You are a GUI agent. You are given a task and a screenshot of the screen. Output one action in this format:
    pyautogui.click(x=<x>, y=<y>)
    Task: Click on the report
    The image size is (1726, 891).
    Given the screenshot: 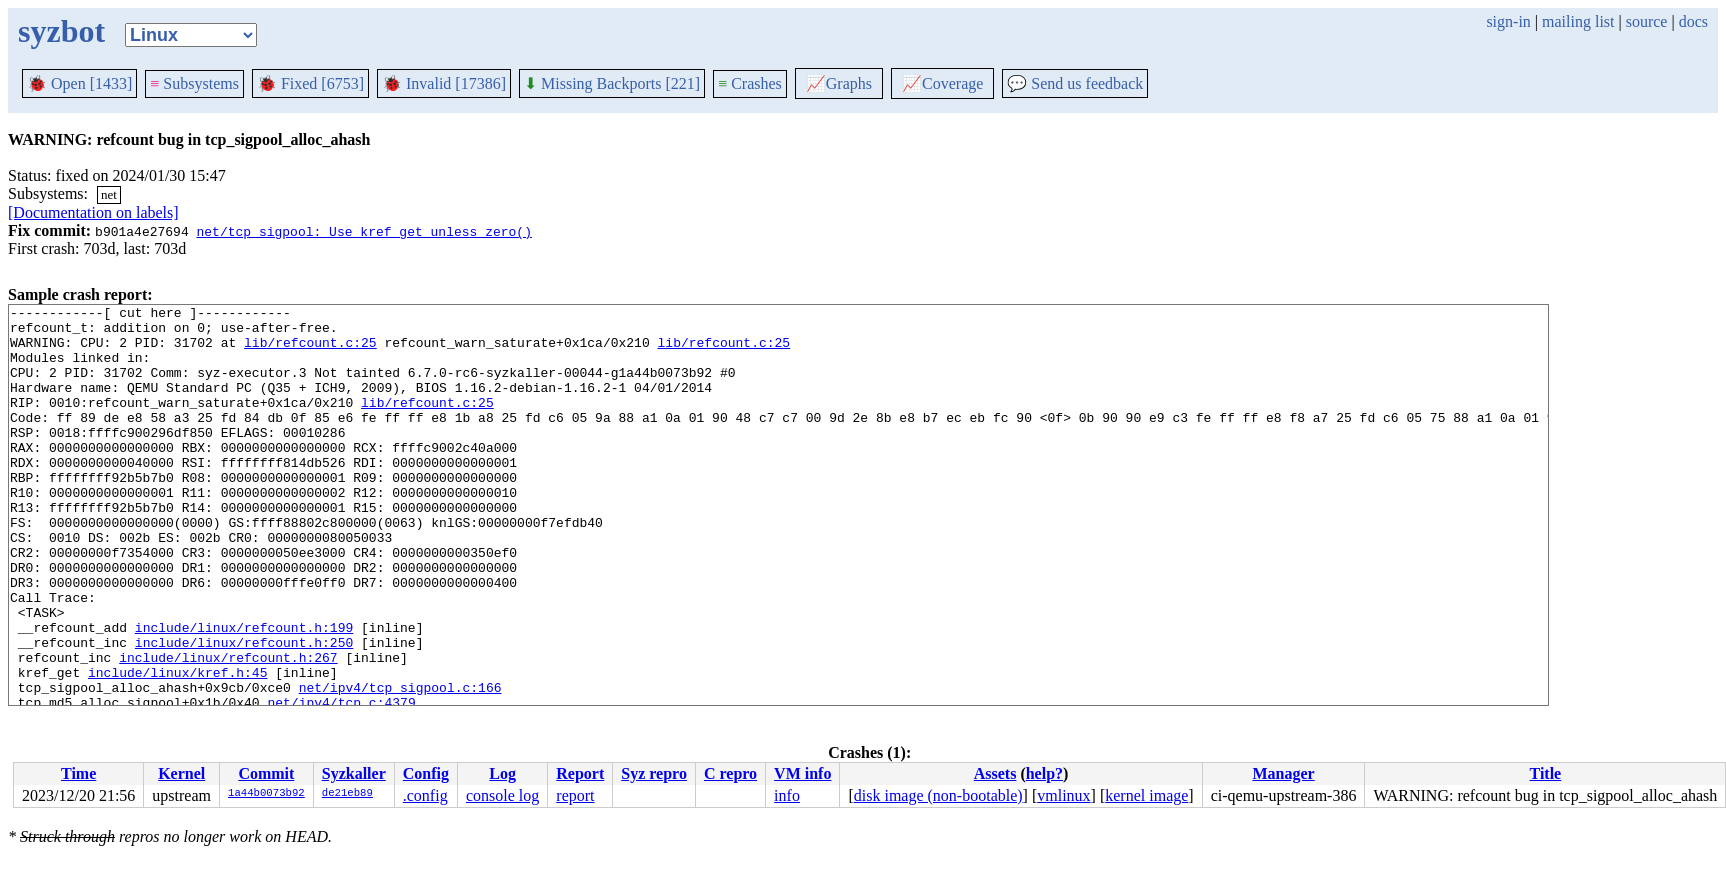 What is the action you would take?
    pyautogui.click(x=575, y=795)
    